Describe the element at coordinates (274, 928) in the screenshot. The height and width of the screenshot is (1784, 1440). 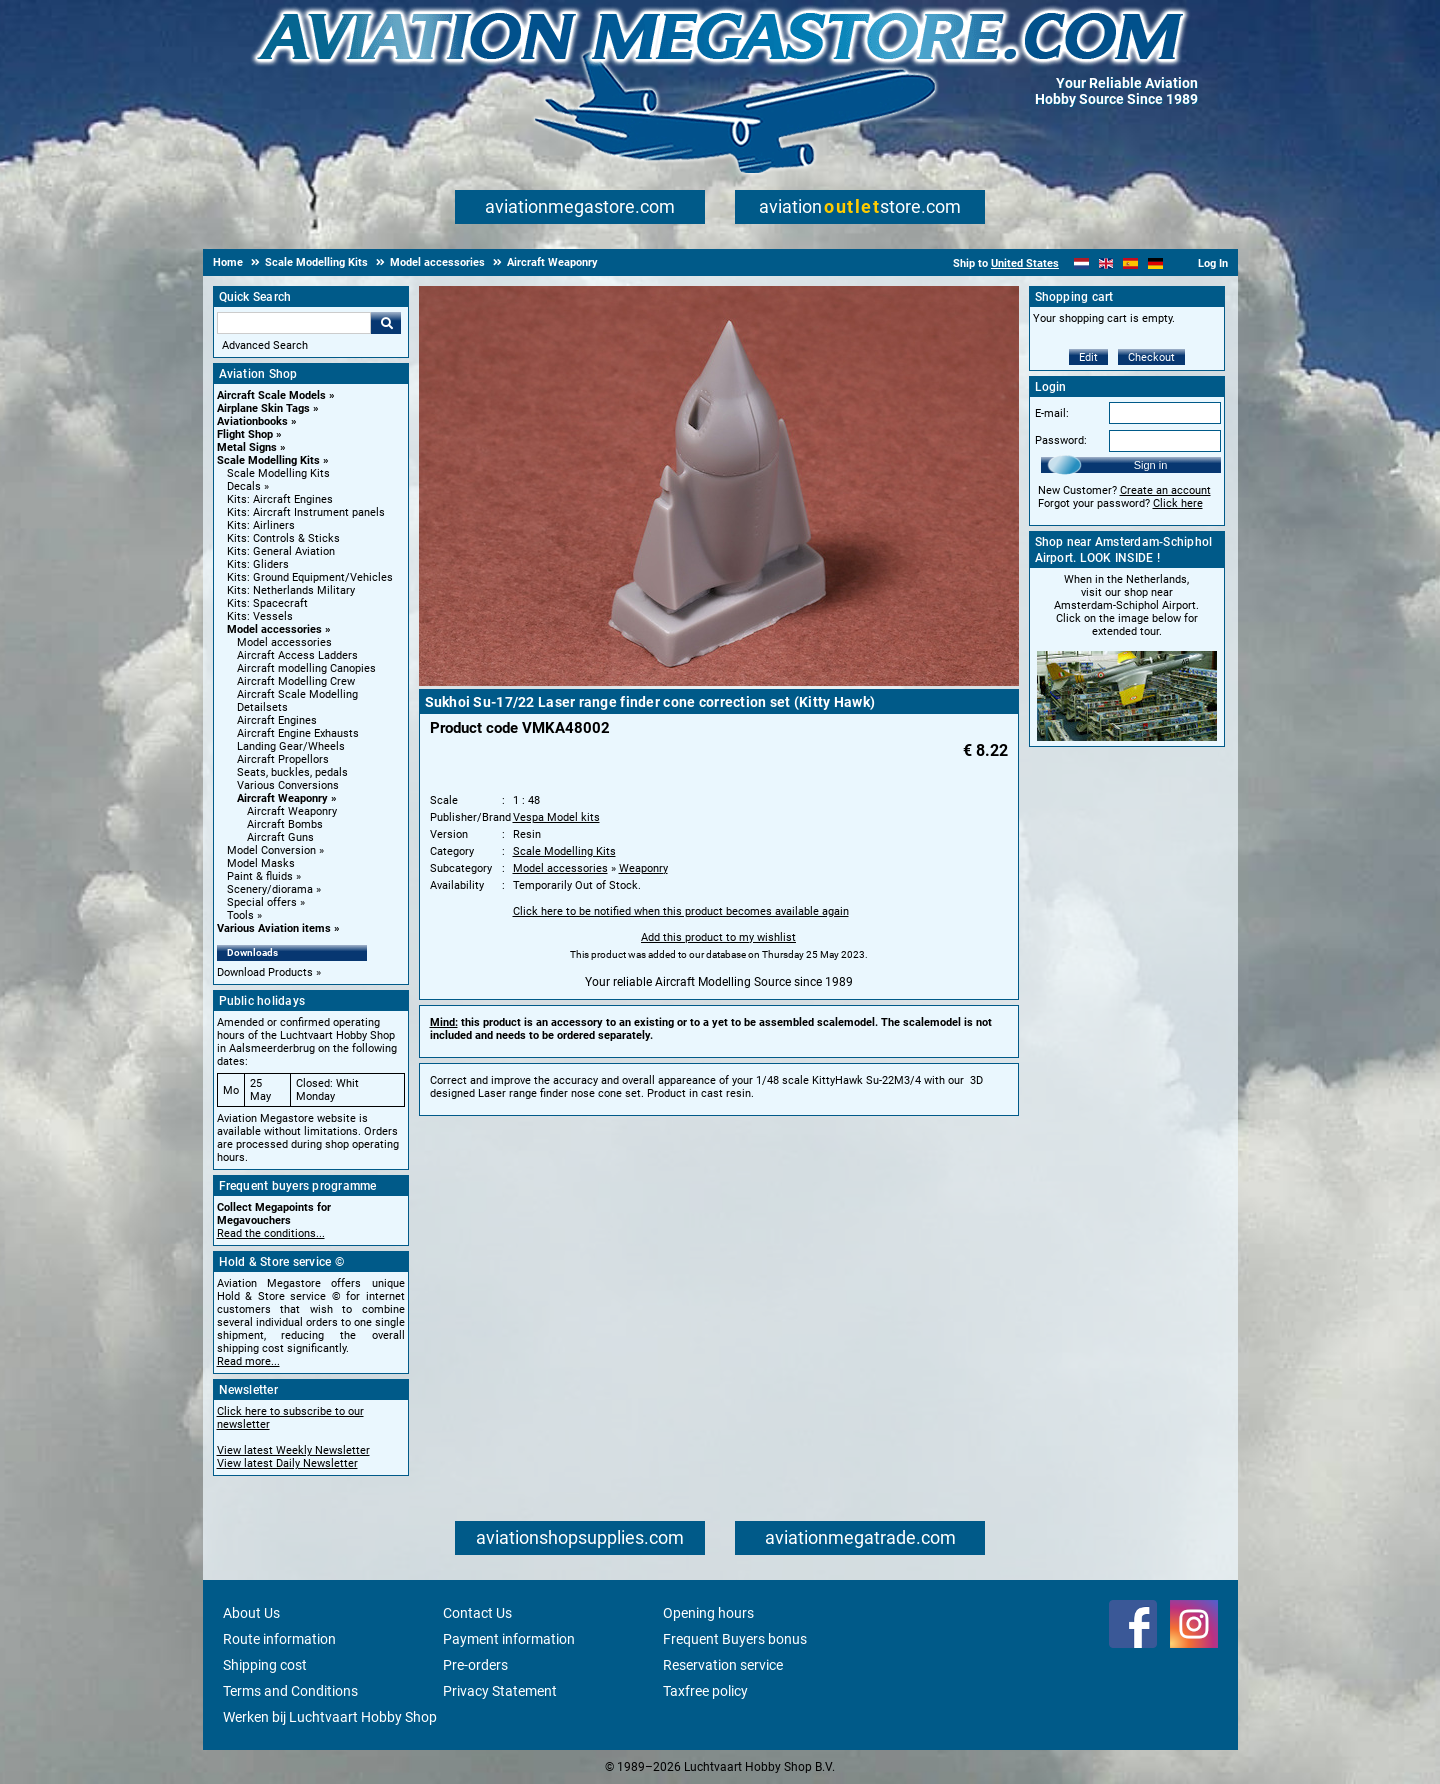
I see `Various Aviation items` at that location.